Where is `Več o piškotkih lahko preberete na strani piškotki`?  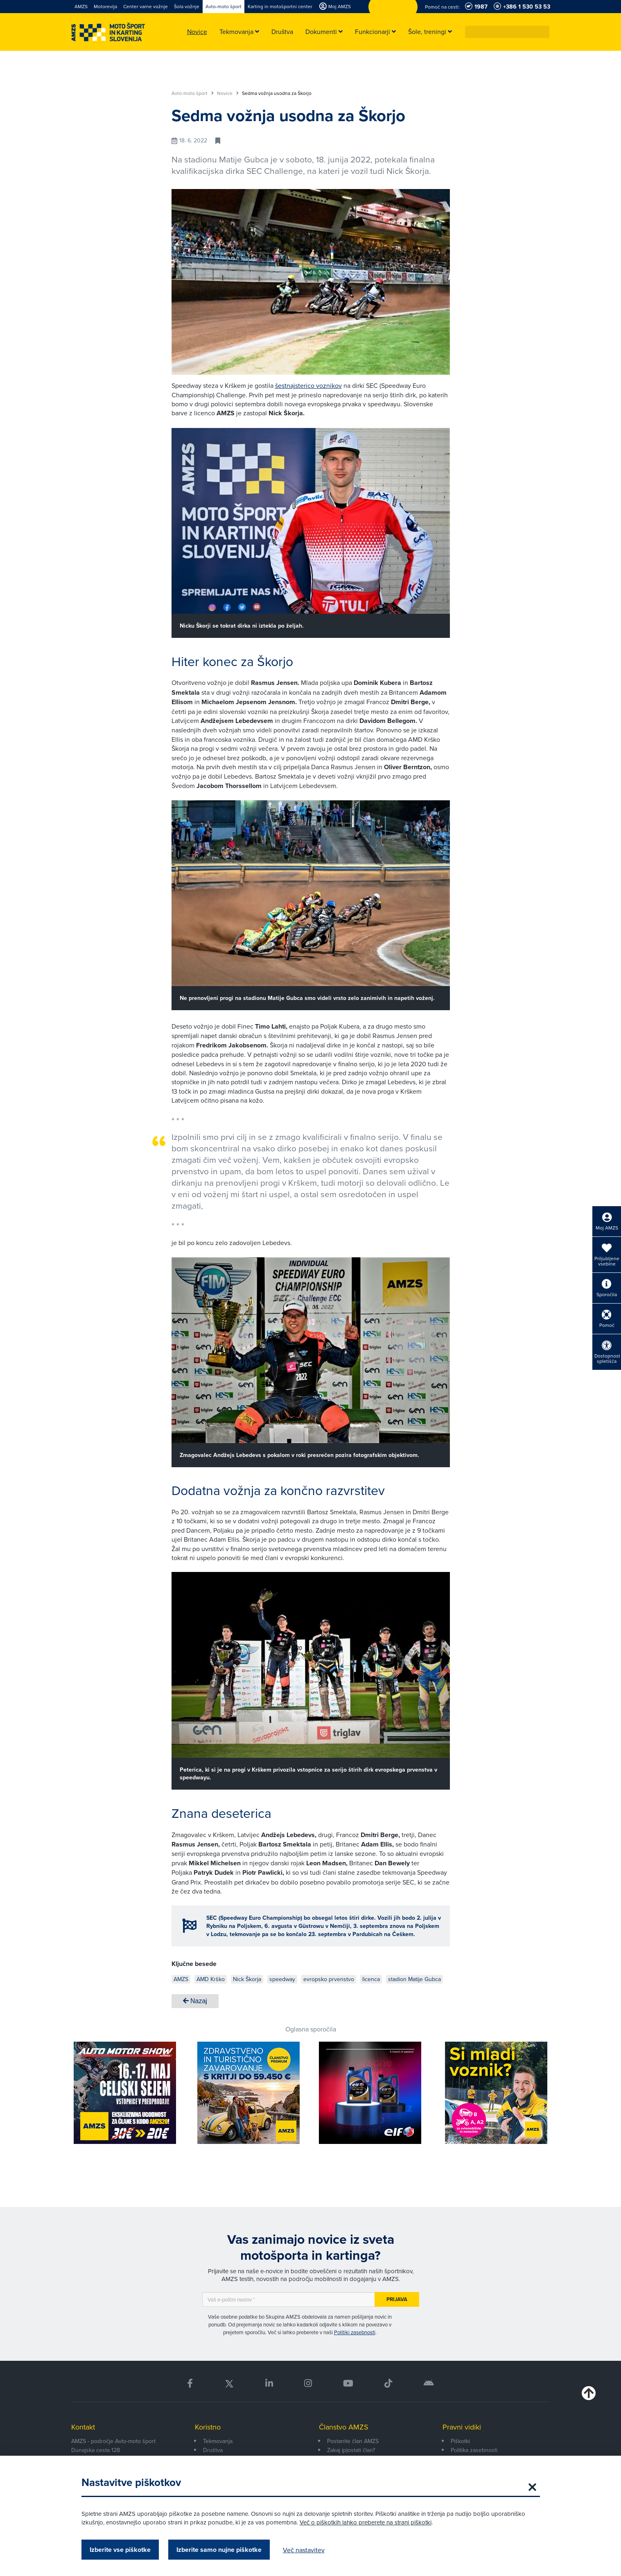
Več o piškotkih lahko preberete na strani piškotki is located at coordinates (365, 2522).